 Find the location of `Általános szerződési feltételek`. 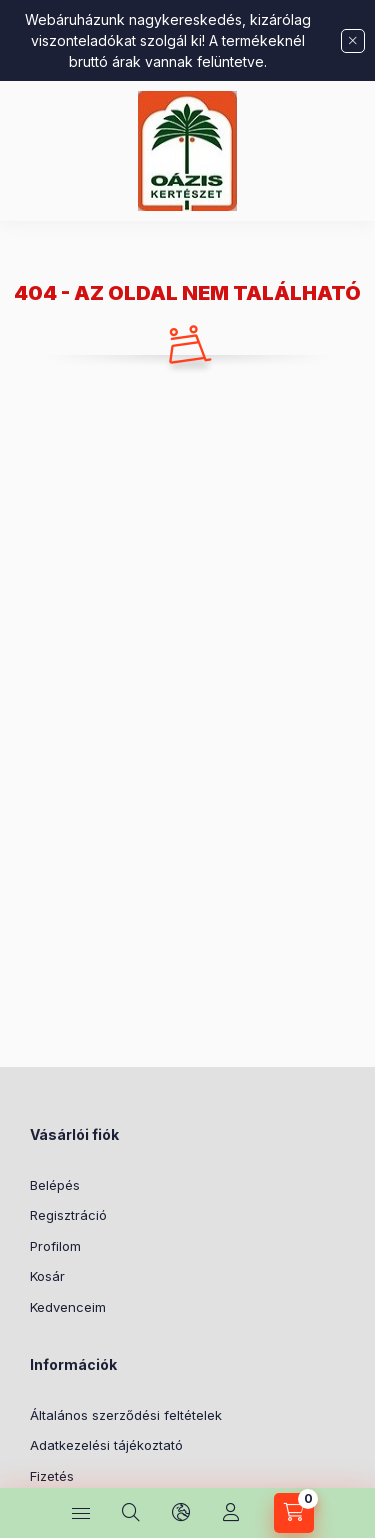

Általános szerződési feltételek is located at coordinates (126, 1415).